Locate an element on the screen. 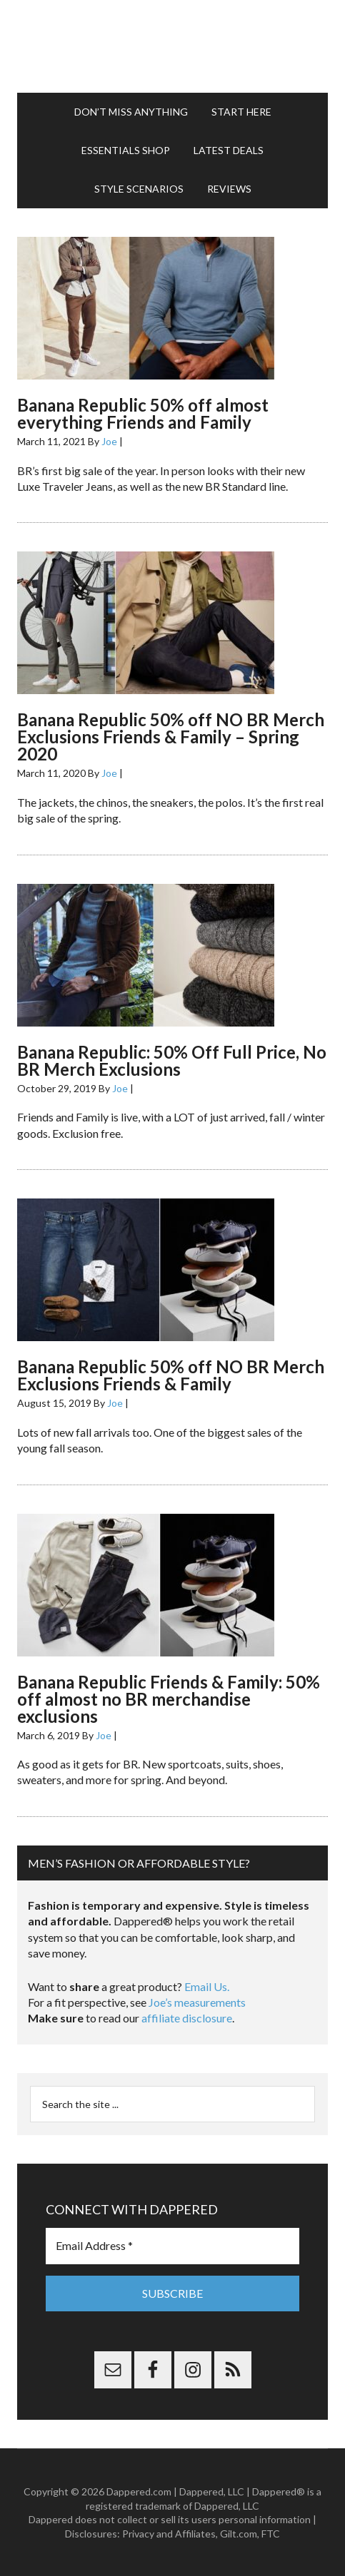  Privacy and Affiliates is located at coordinates (169, 2533).